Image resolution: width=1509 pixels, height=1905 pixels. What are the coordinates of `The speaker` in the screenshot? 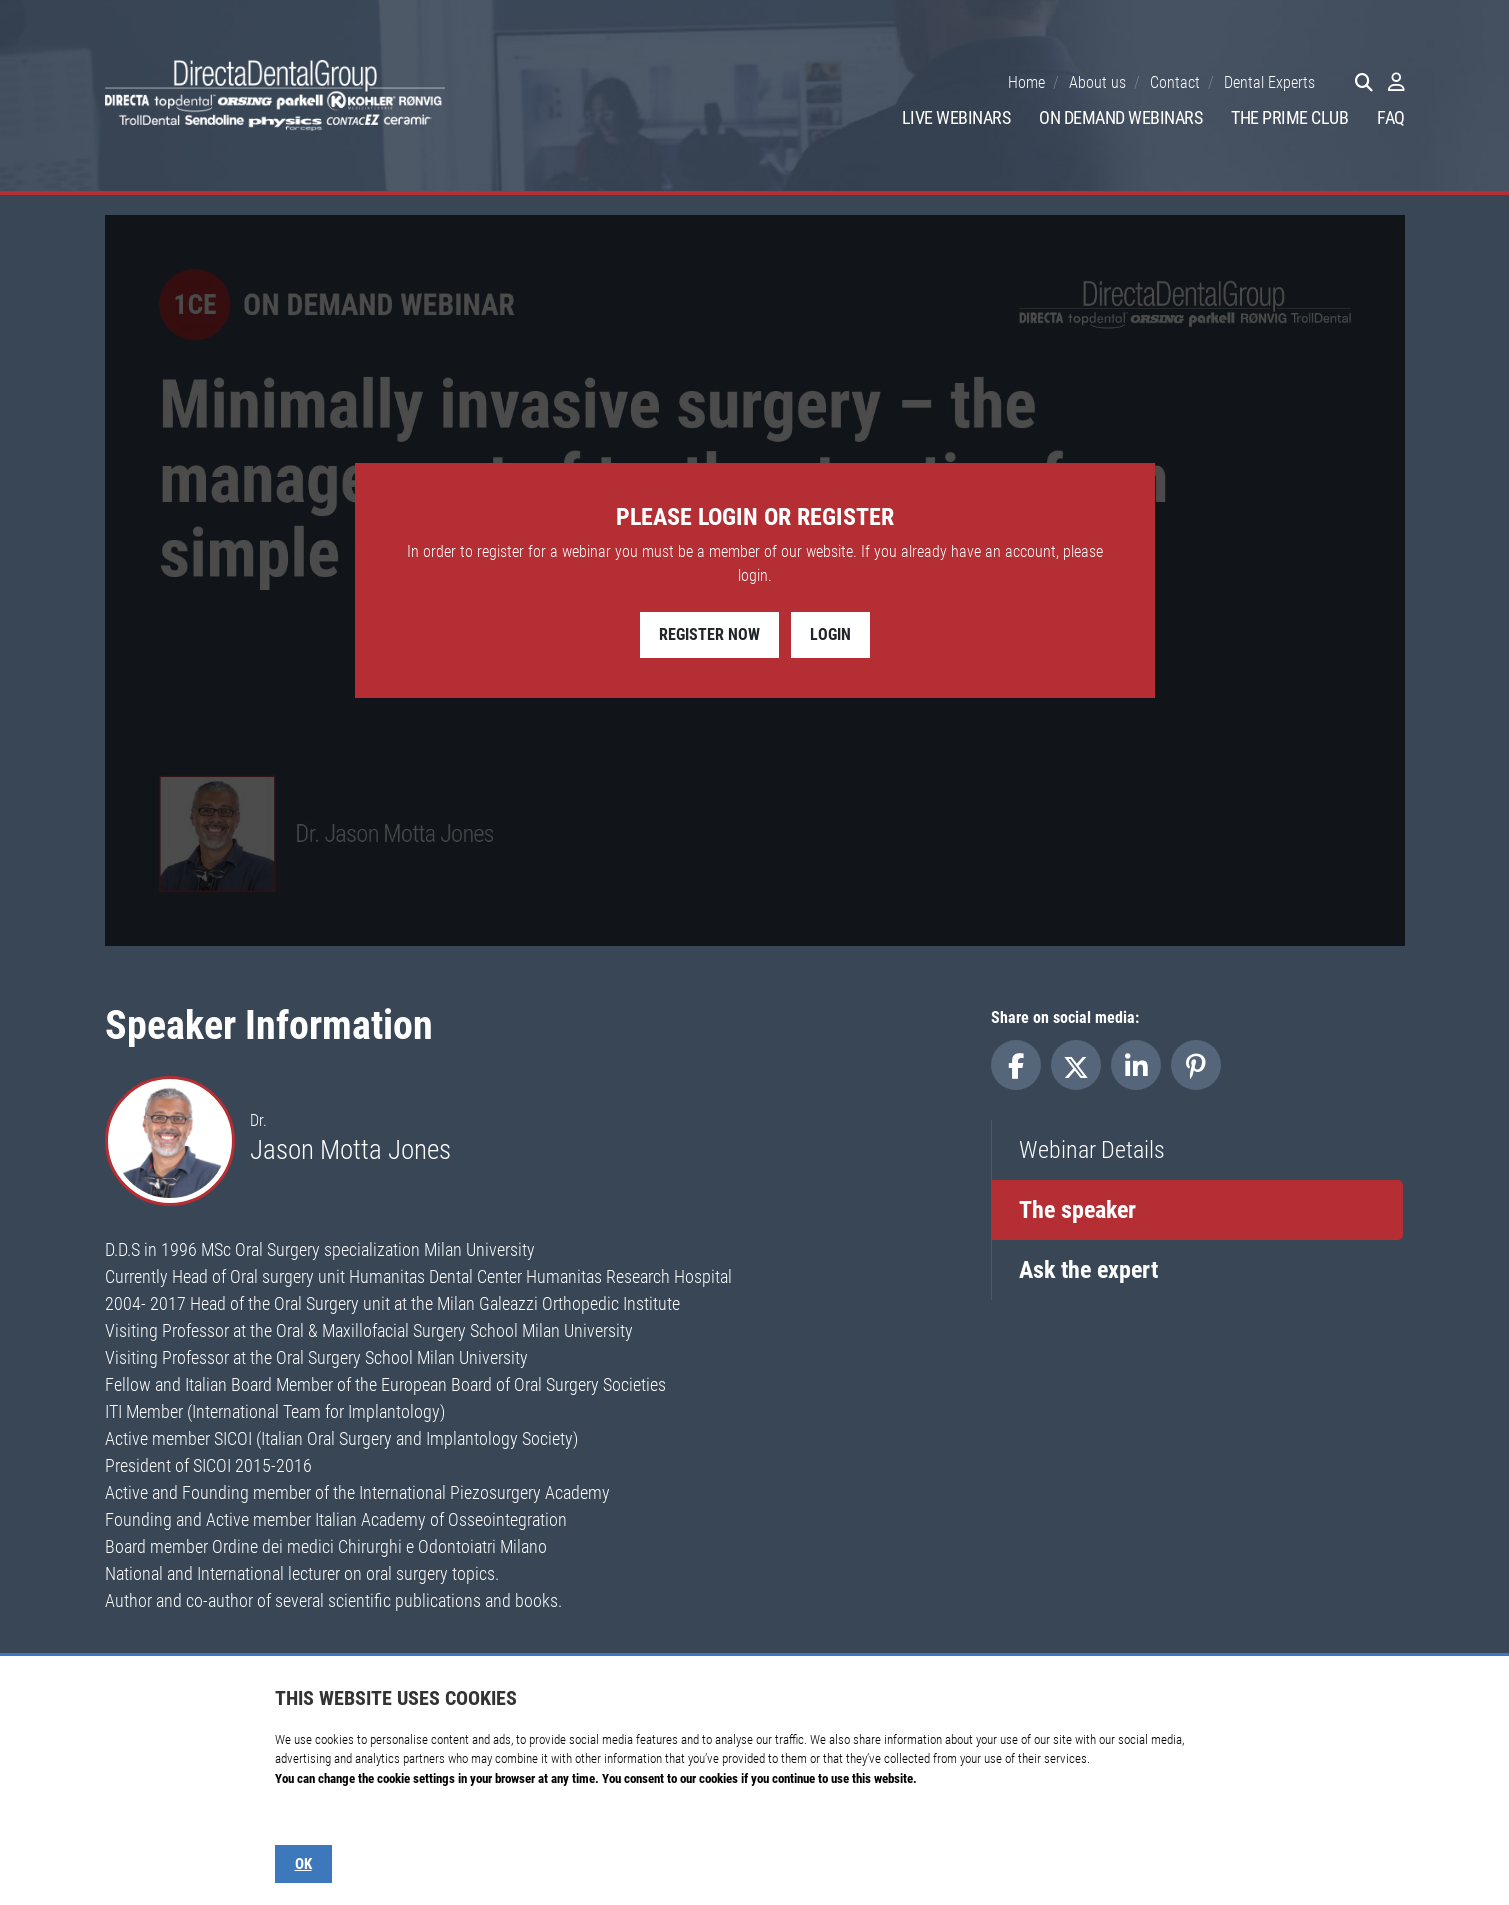 It's located at (1077, 1210).